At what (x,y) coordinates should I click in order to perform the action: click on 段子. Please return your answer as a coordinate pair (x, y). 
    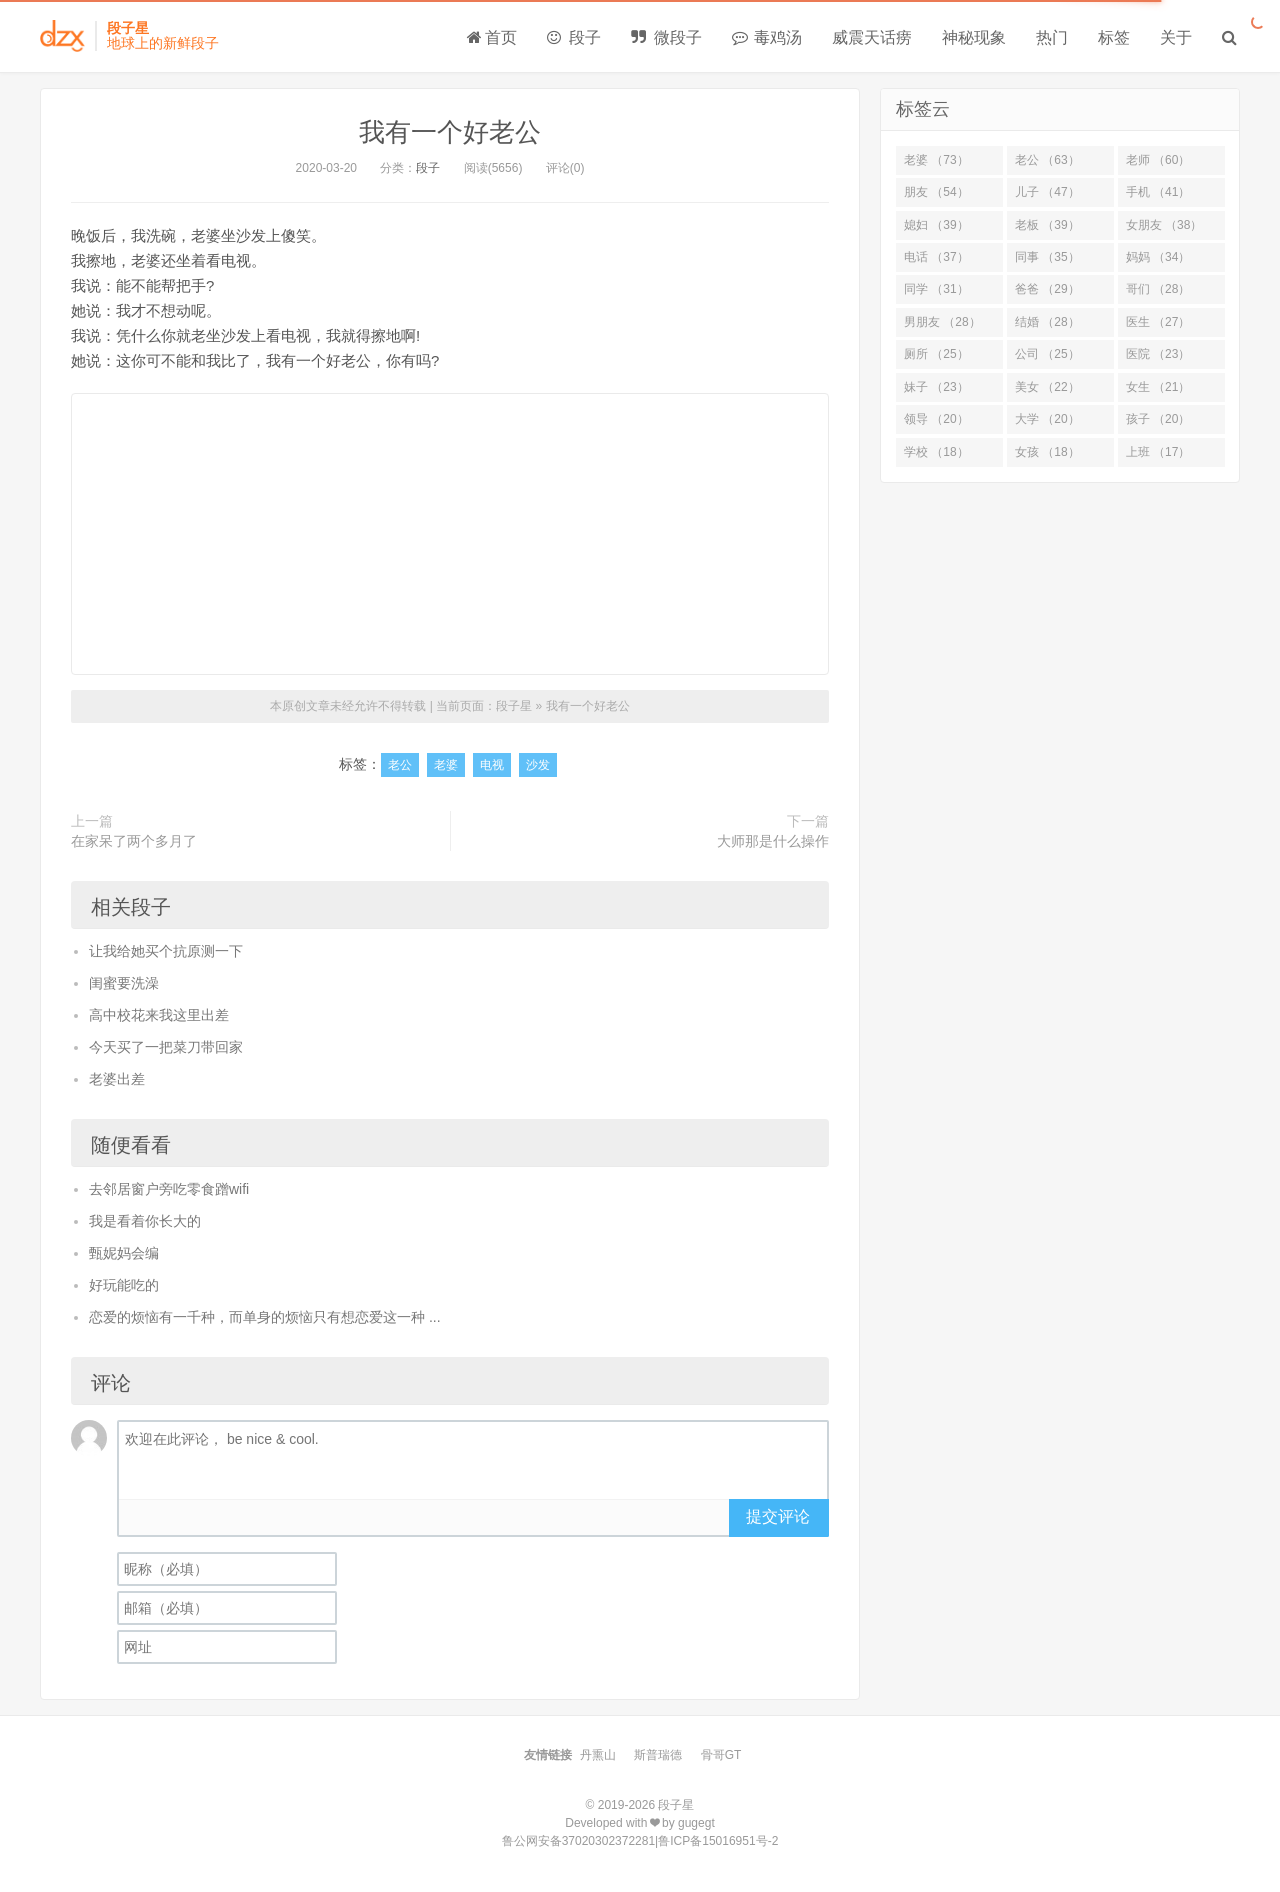
    Looking at the image, I should click on (574, 37).